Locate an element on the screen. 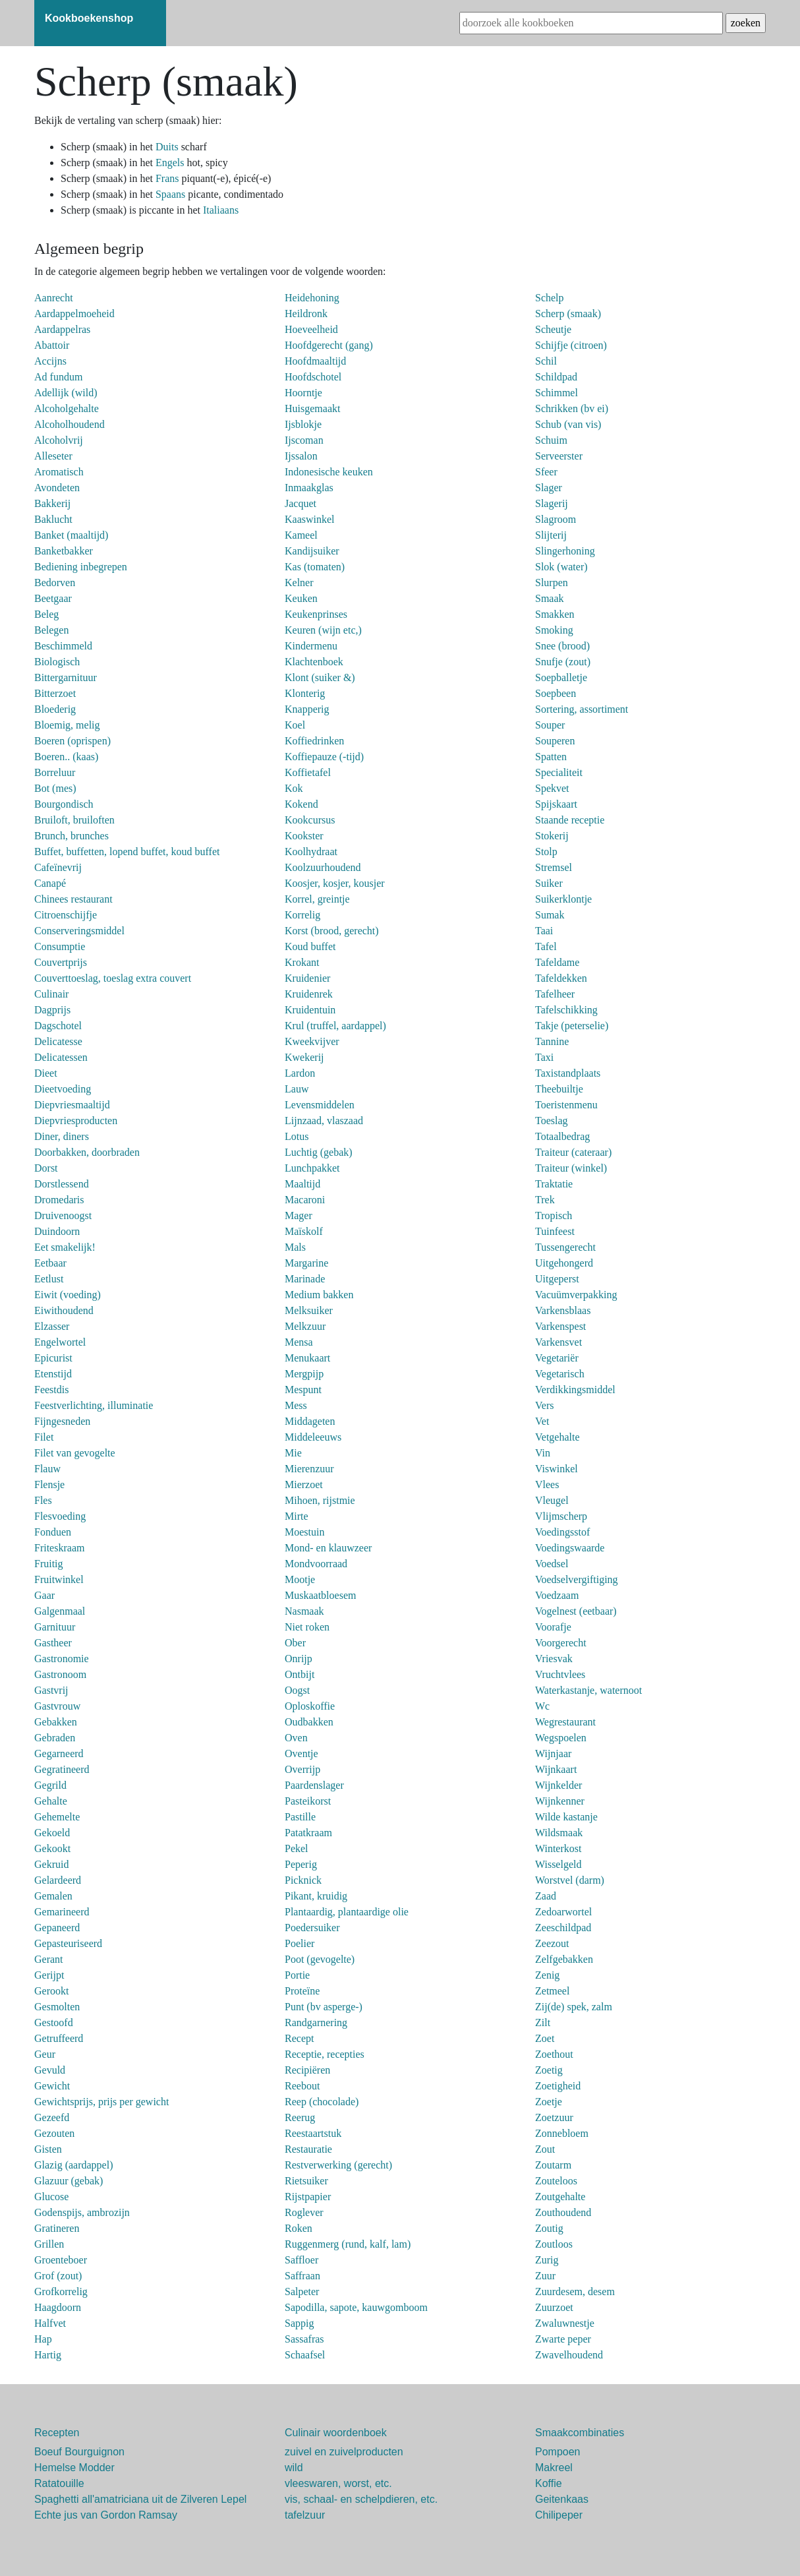  Tafelschikking is located at coordinates (566, 1009).